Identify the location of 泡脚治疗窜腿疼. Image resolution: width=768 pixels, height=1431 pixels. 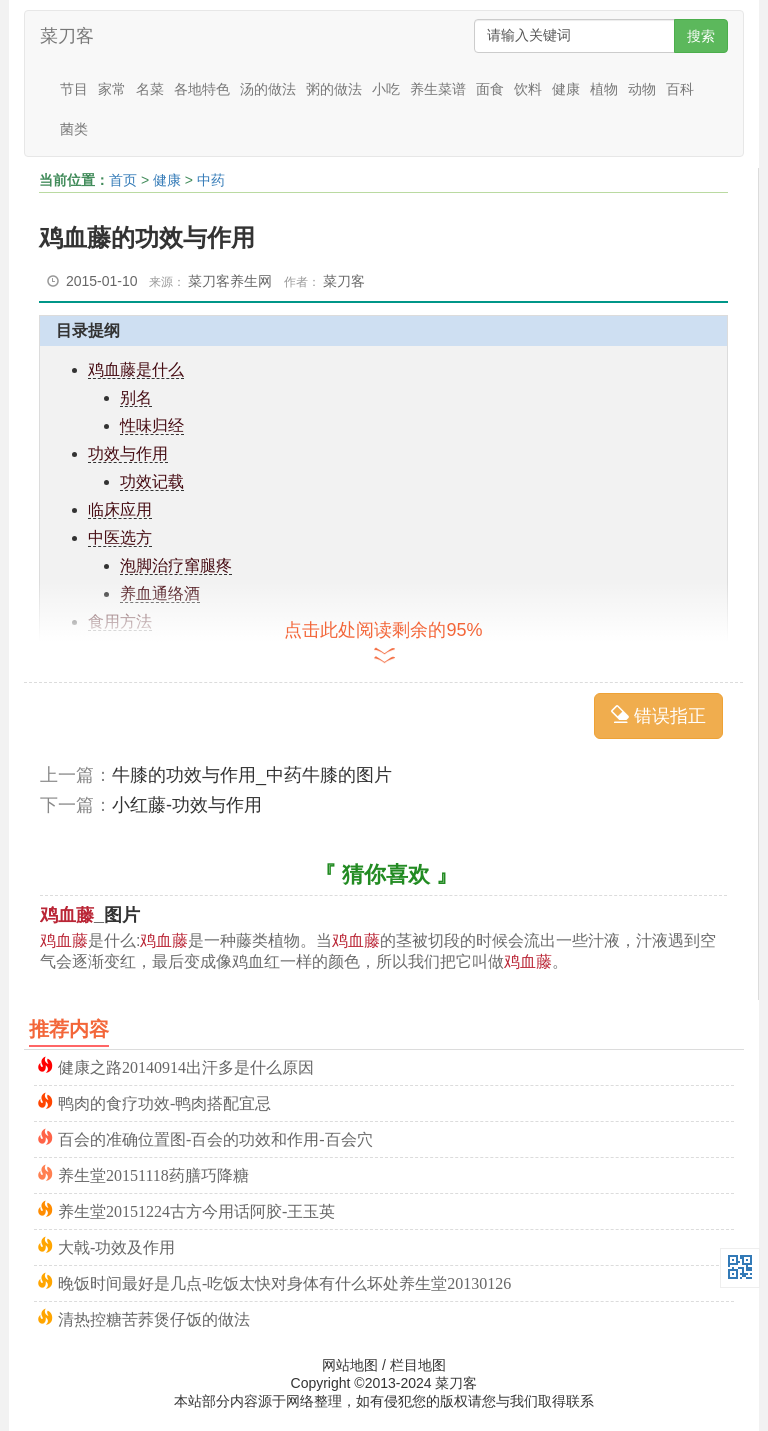
(176, 565).